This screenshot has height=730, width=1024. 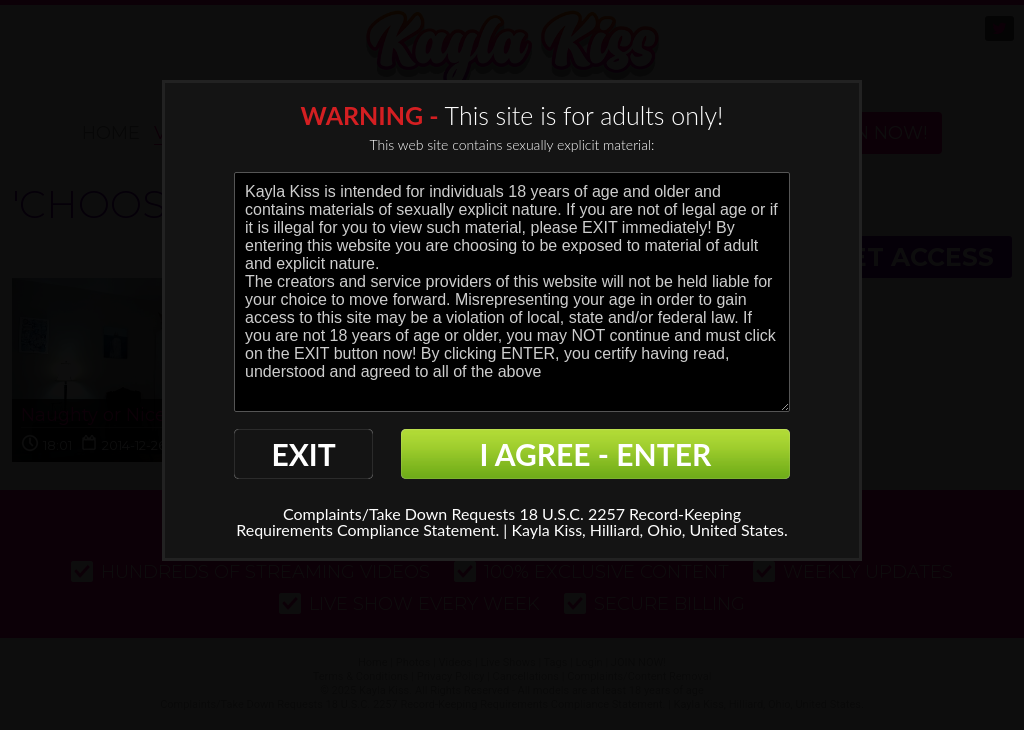 What do you see at coordinates (596, 454) in the screenshot?
I see `I AGREE - ENTER` at bounding box center [596, 454].